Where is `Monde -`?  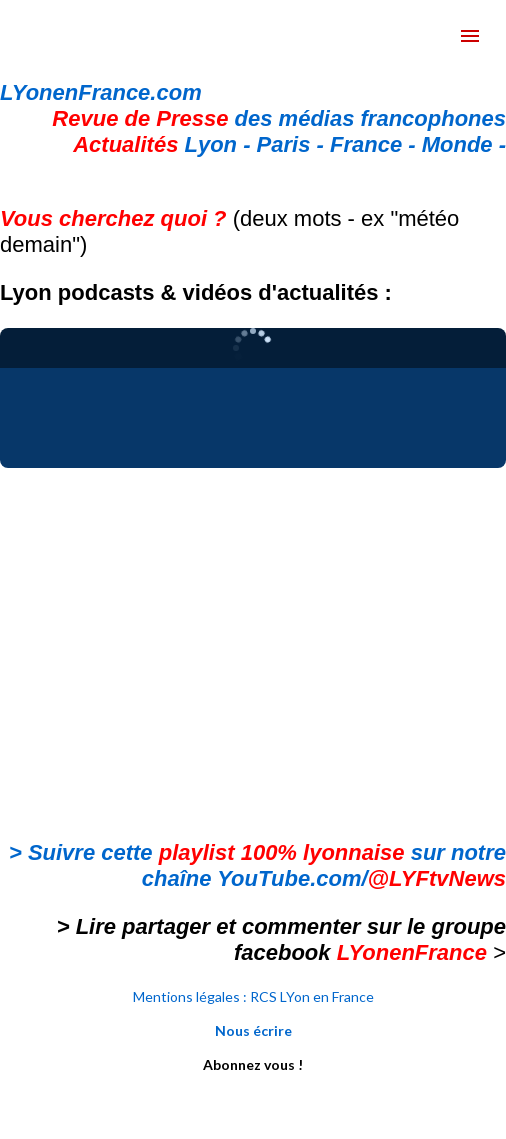 Monde - is located at coordinates (464, 144).